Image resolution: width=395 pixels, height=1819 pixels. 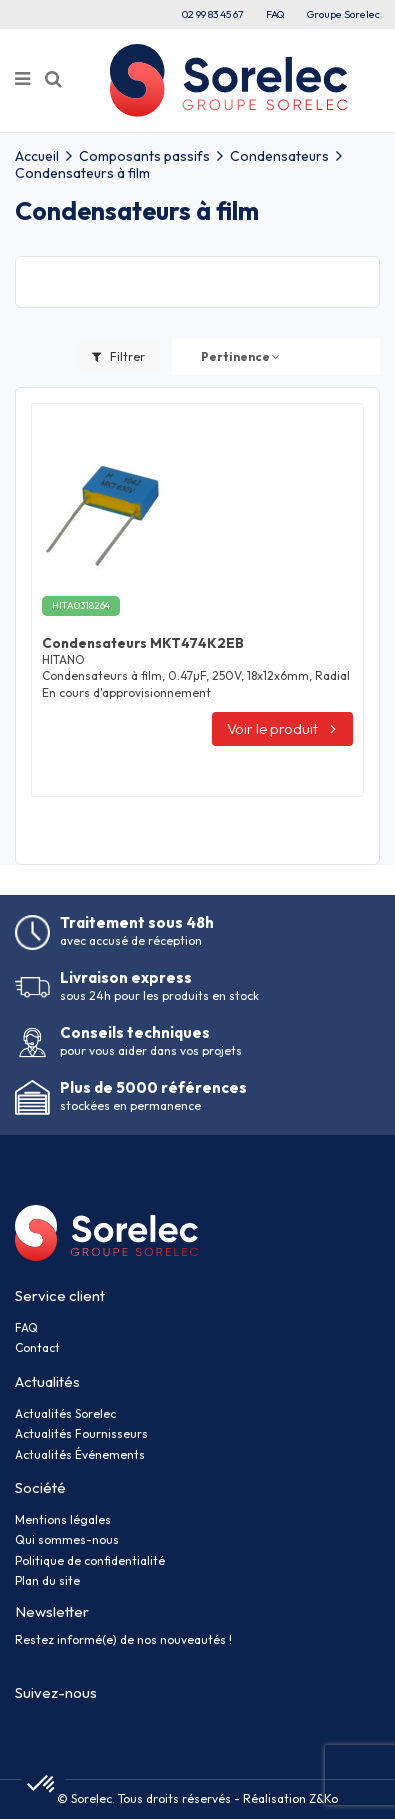 I want to click on 02 99 83 45 67, so click(x=213, y=14).